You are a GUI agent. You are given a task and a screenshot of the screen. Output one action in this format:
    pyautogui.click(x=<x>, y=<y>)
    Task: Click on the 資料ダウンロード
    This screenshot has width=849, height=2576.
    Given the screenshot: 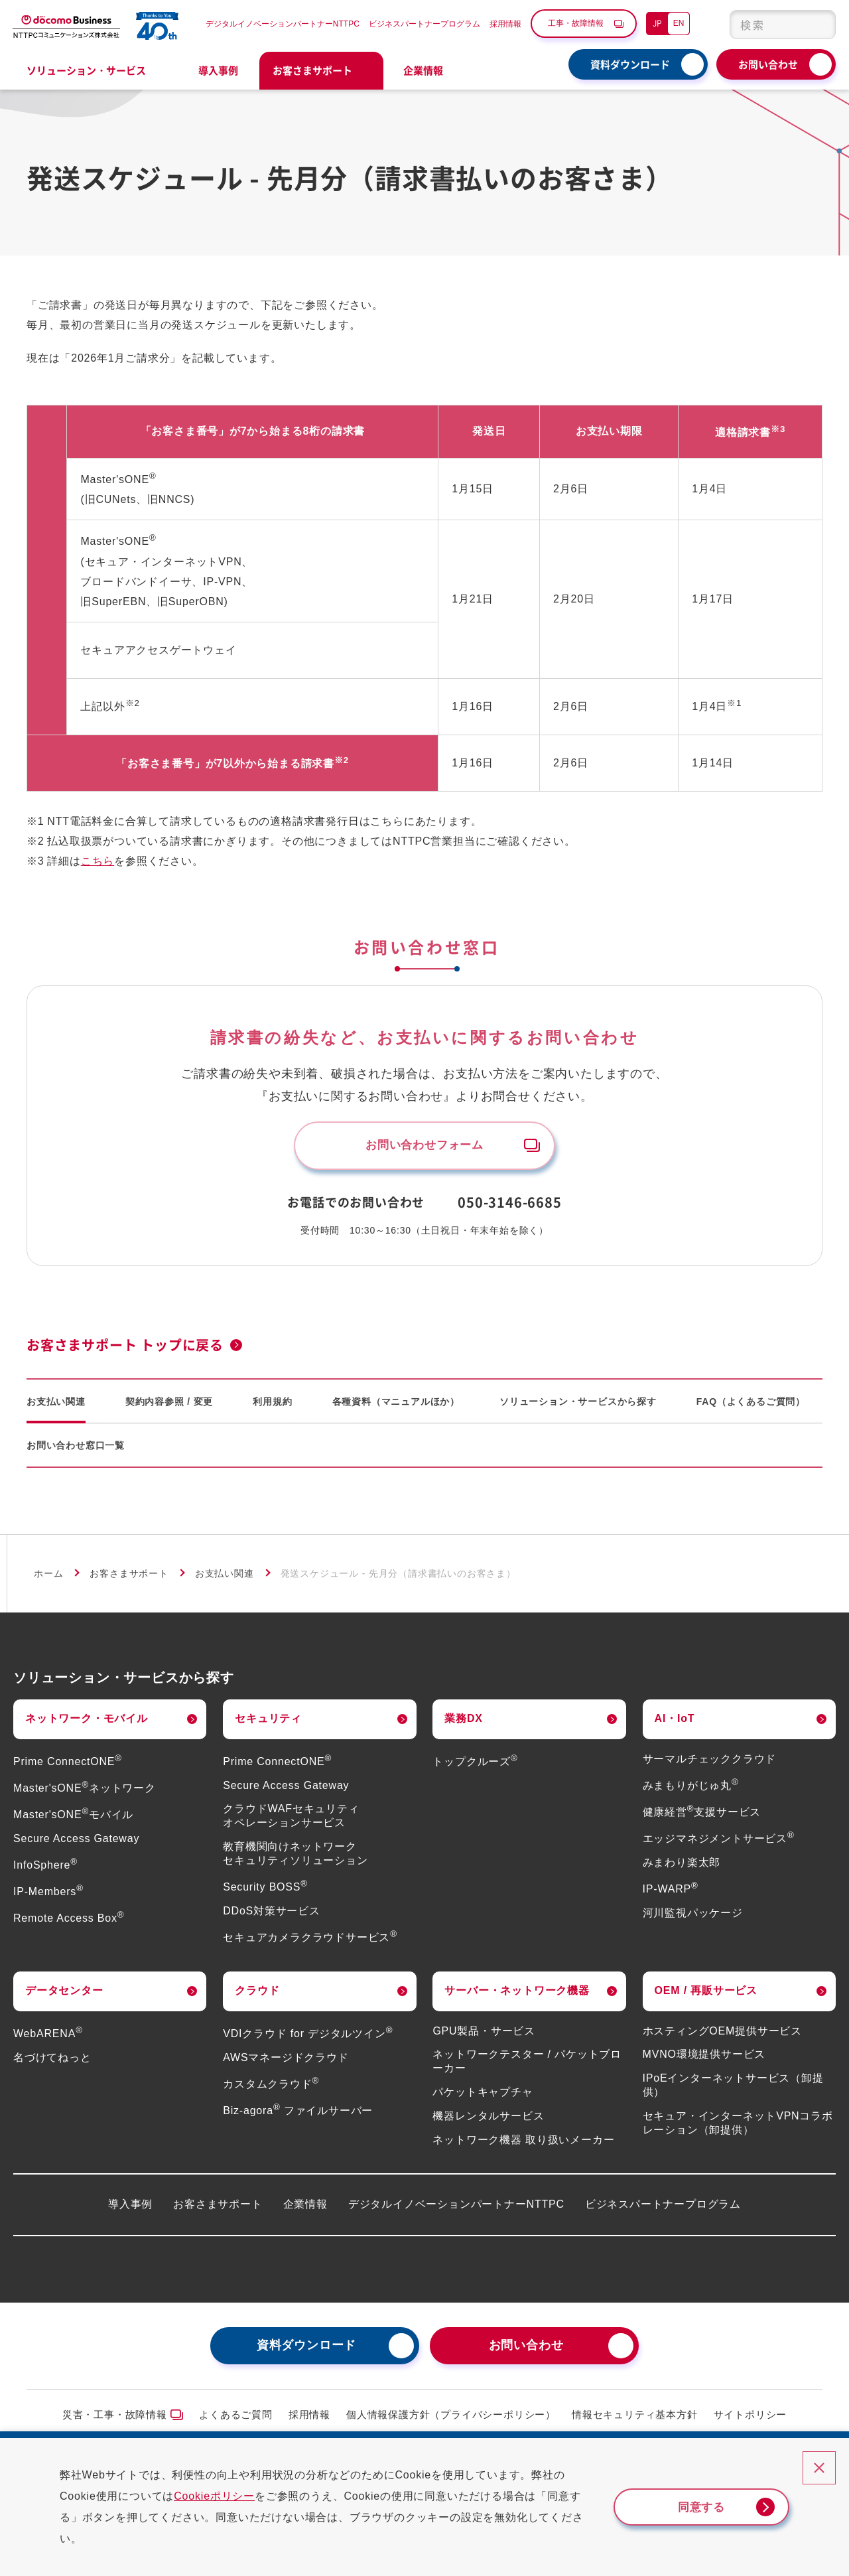 What is the action you would take?
    pyautogui.click(x=630, y=64)
    